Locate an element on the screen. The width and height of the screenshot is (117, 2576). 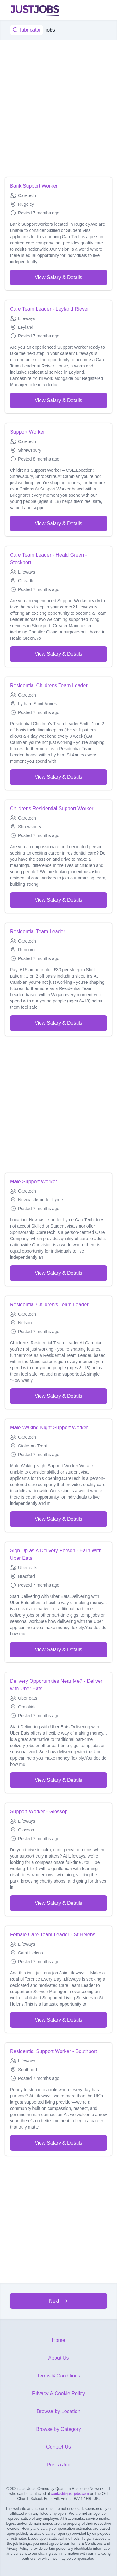
Next is located at coordinates (58, 2301).